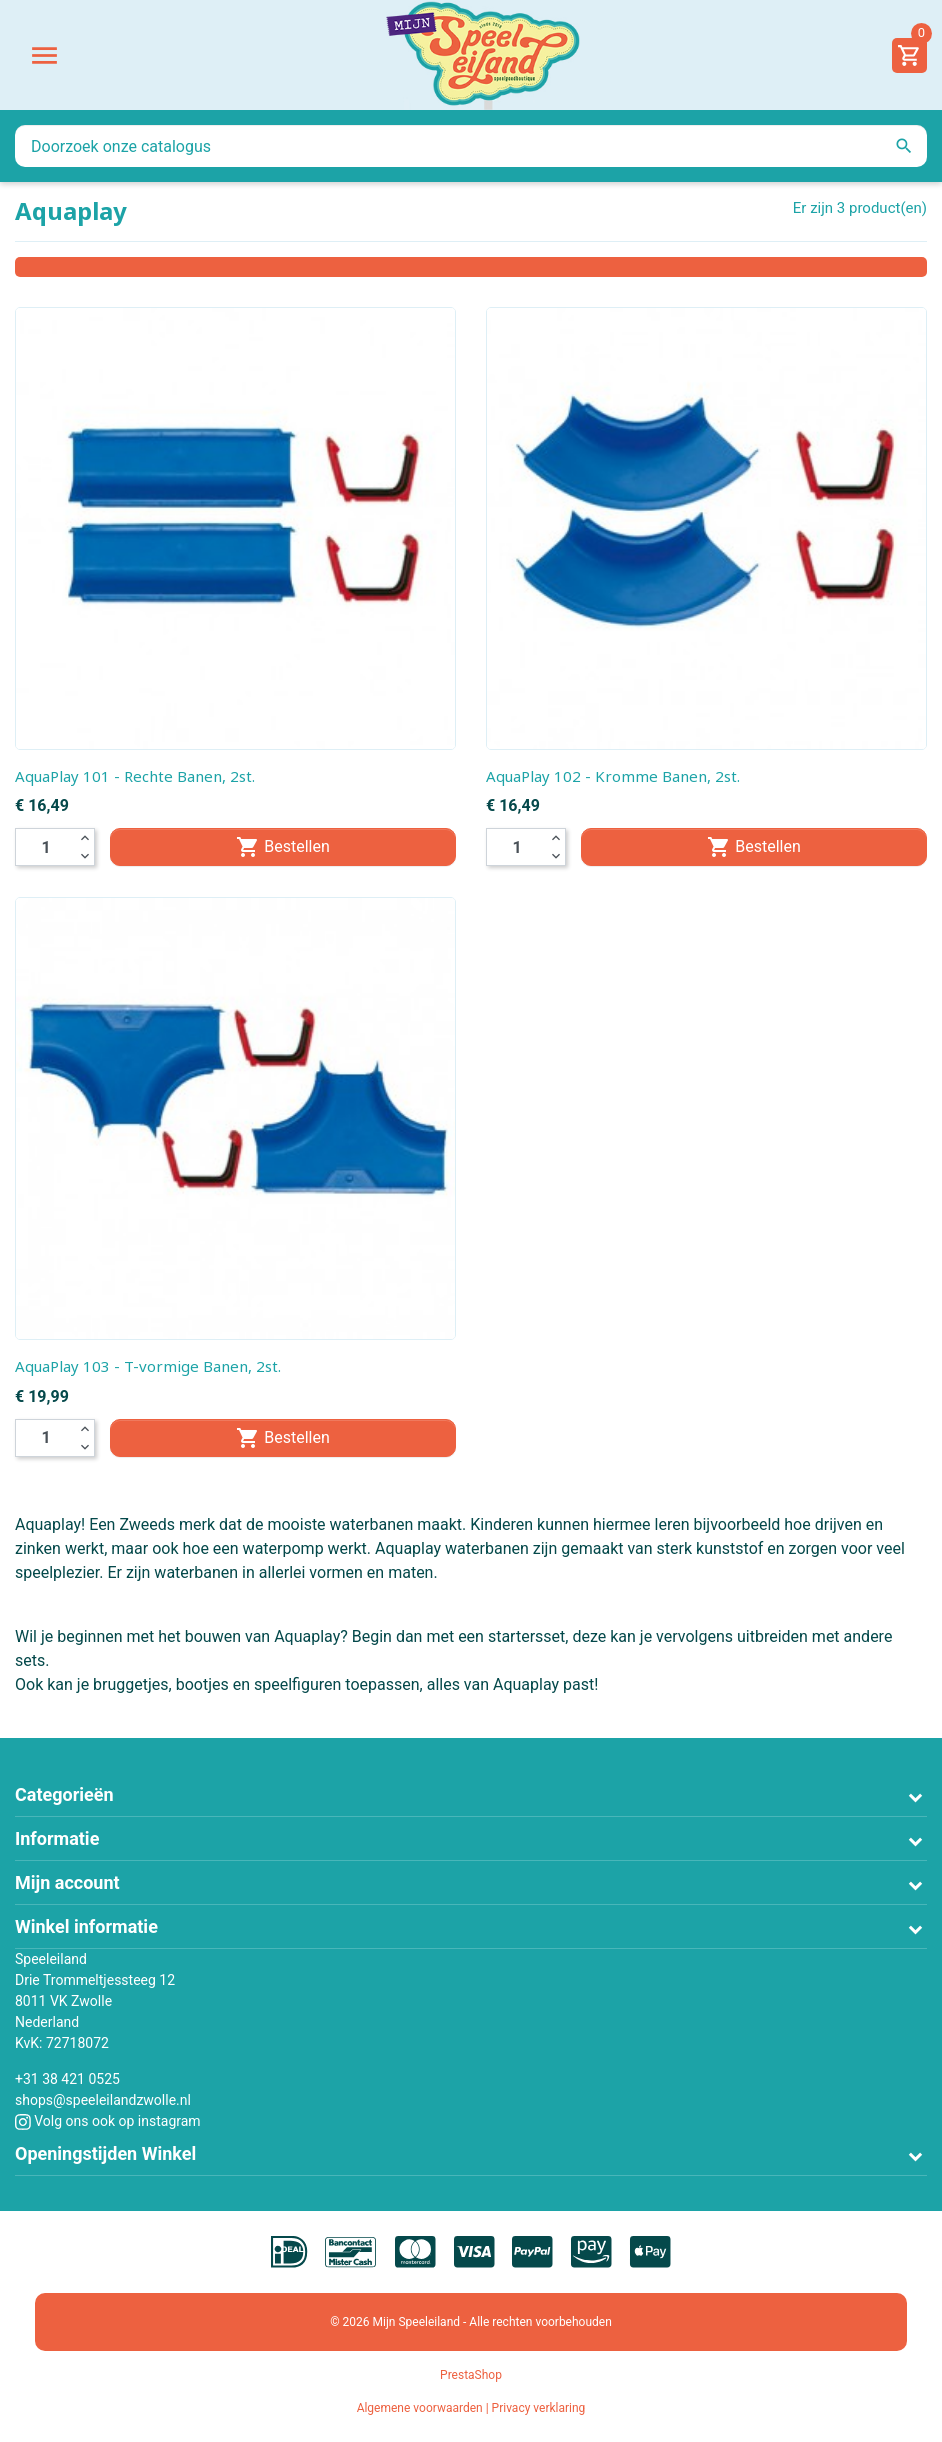 This screenshot has width=942, height=2442. I want to click on PrestaShop, so click(471, 2375).